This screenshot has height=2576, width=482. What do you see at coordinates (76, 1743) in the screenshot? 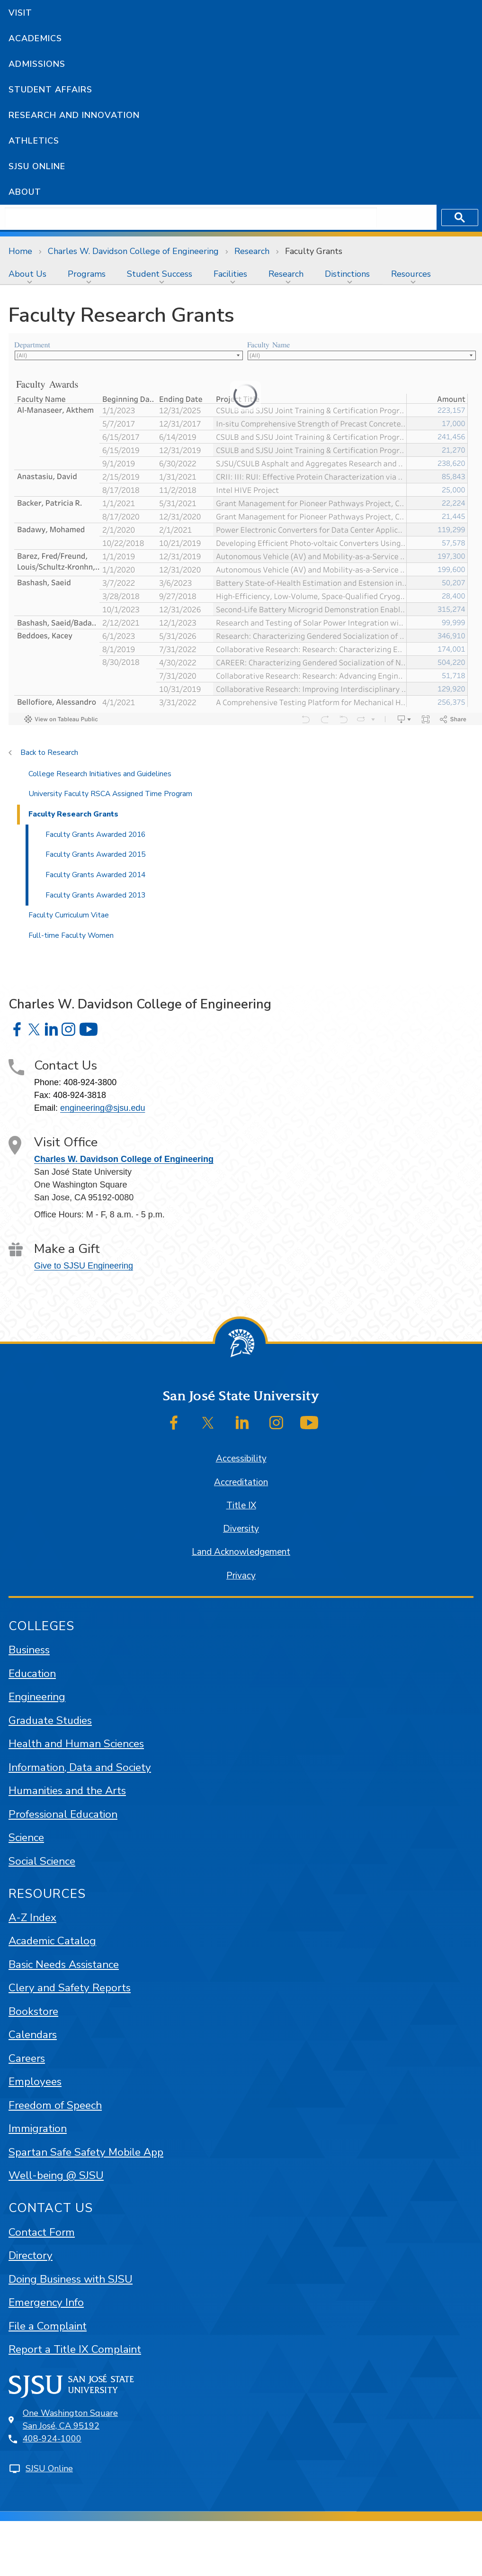
I see `Health and Human Sciences` at bounding box center [76, 1743].